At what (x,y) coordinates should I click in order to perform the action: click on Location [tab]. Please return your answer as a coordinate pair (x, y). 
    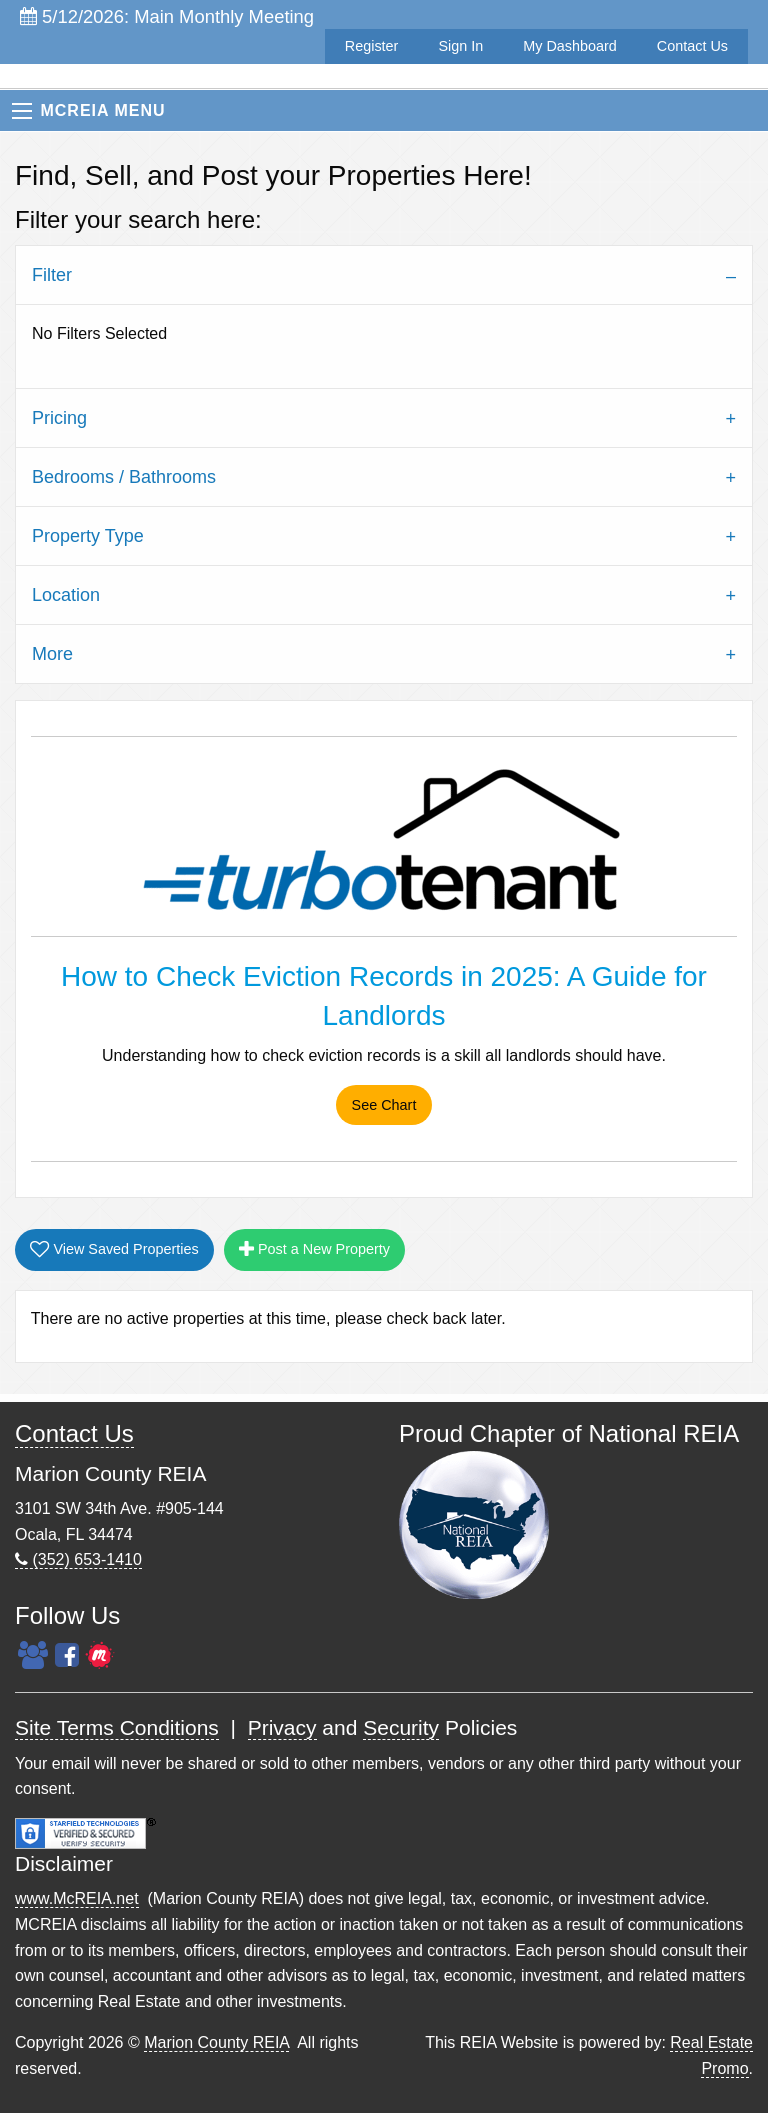
    Looking at the image, I should click on (66, 595).